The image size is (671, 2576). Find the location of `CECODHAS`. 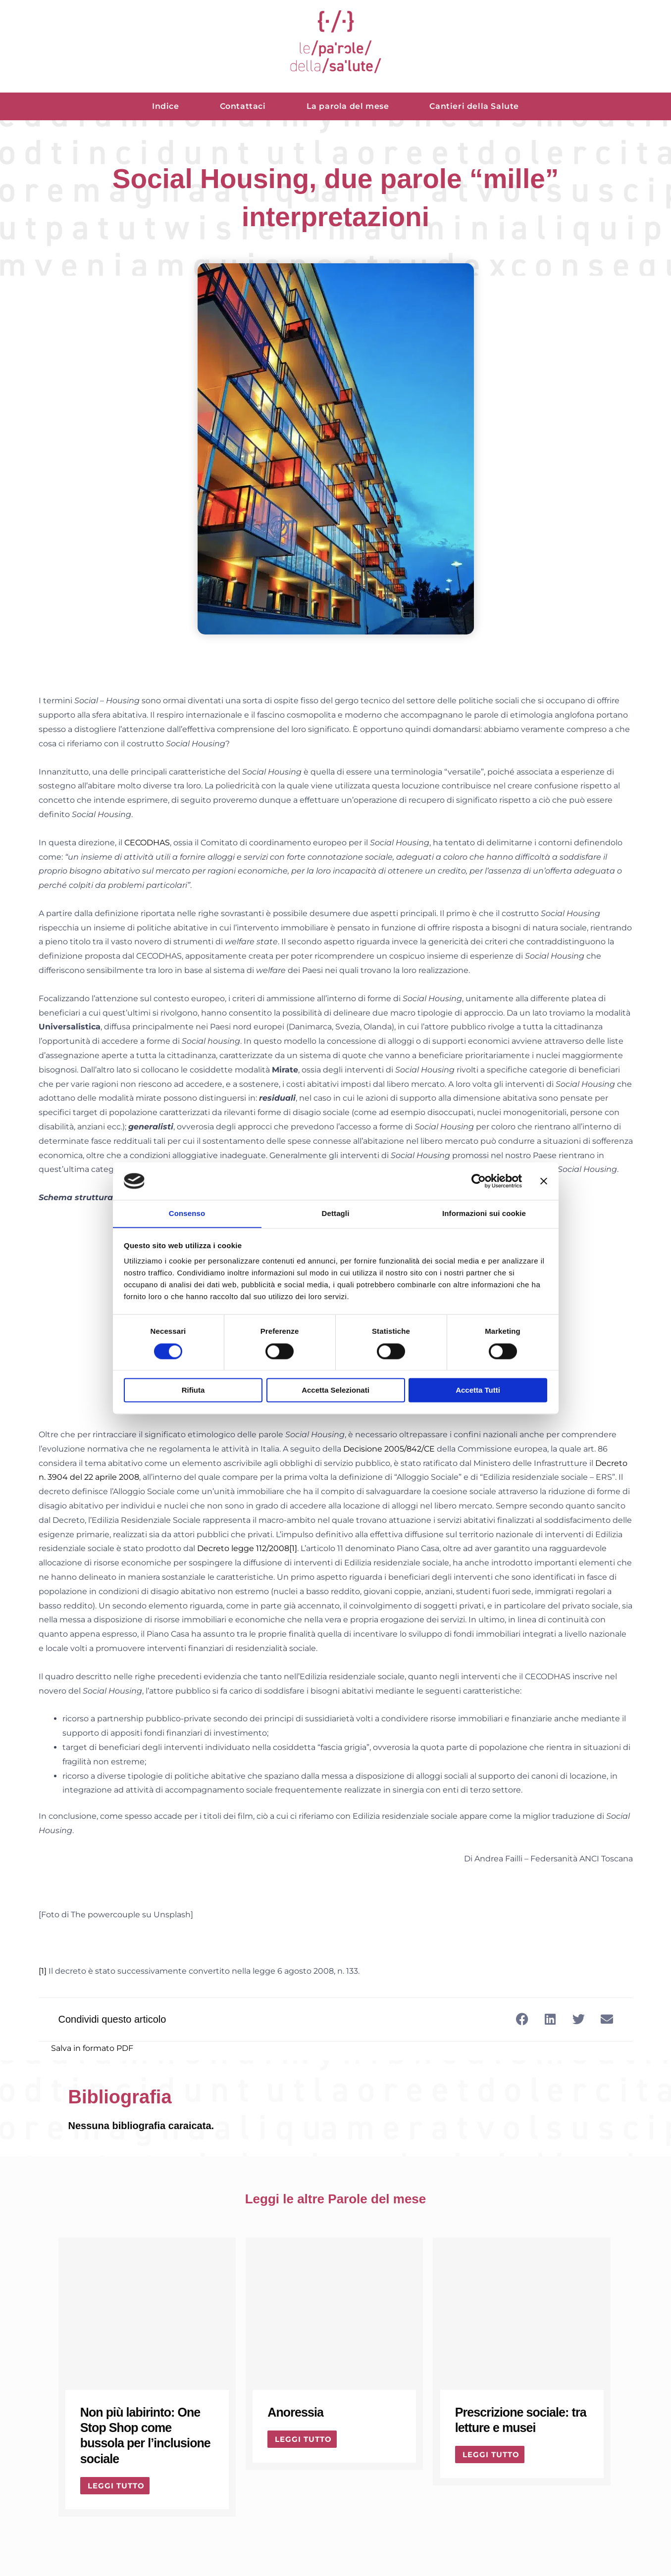

CECODHAS is located at coordinates (147, 842).